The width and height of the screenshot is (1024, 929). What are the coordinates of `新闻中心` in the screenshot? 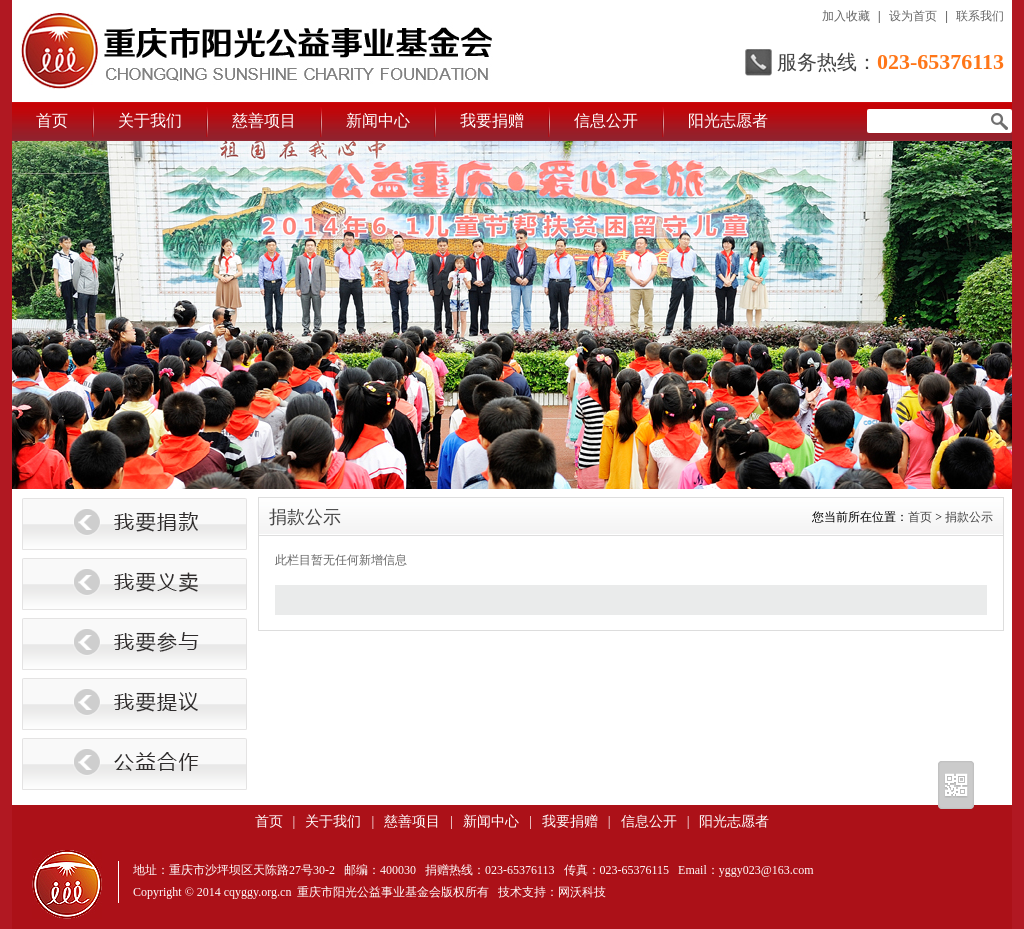 It's located at (378, 120).